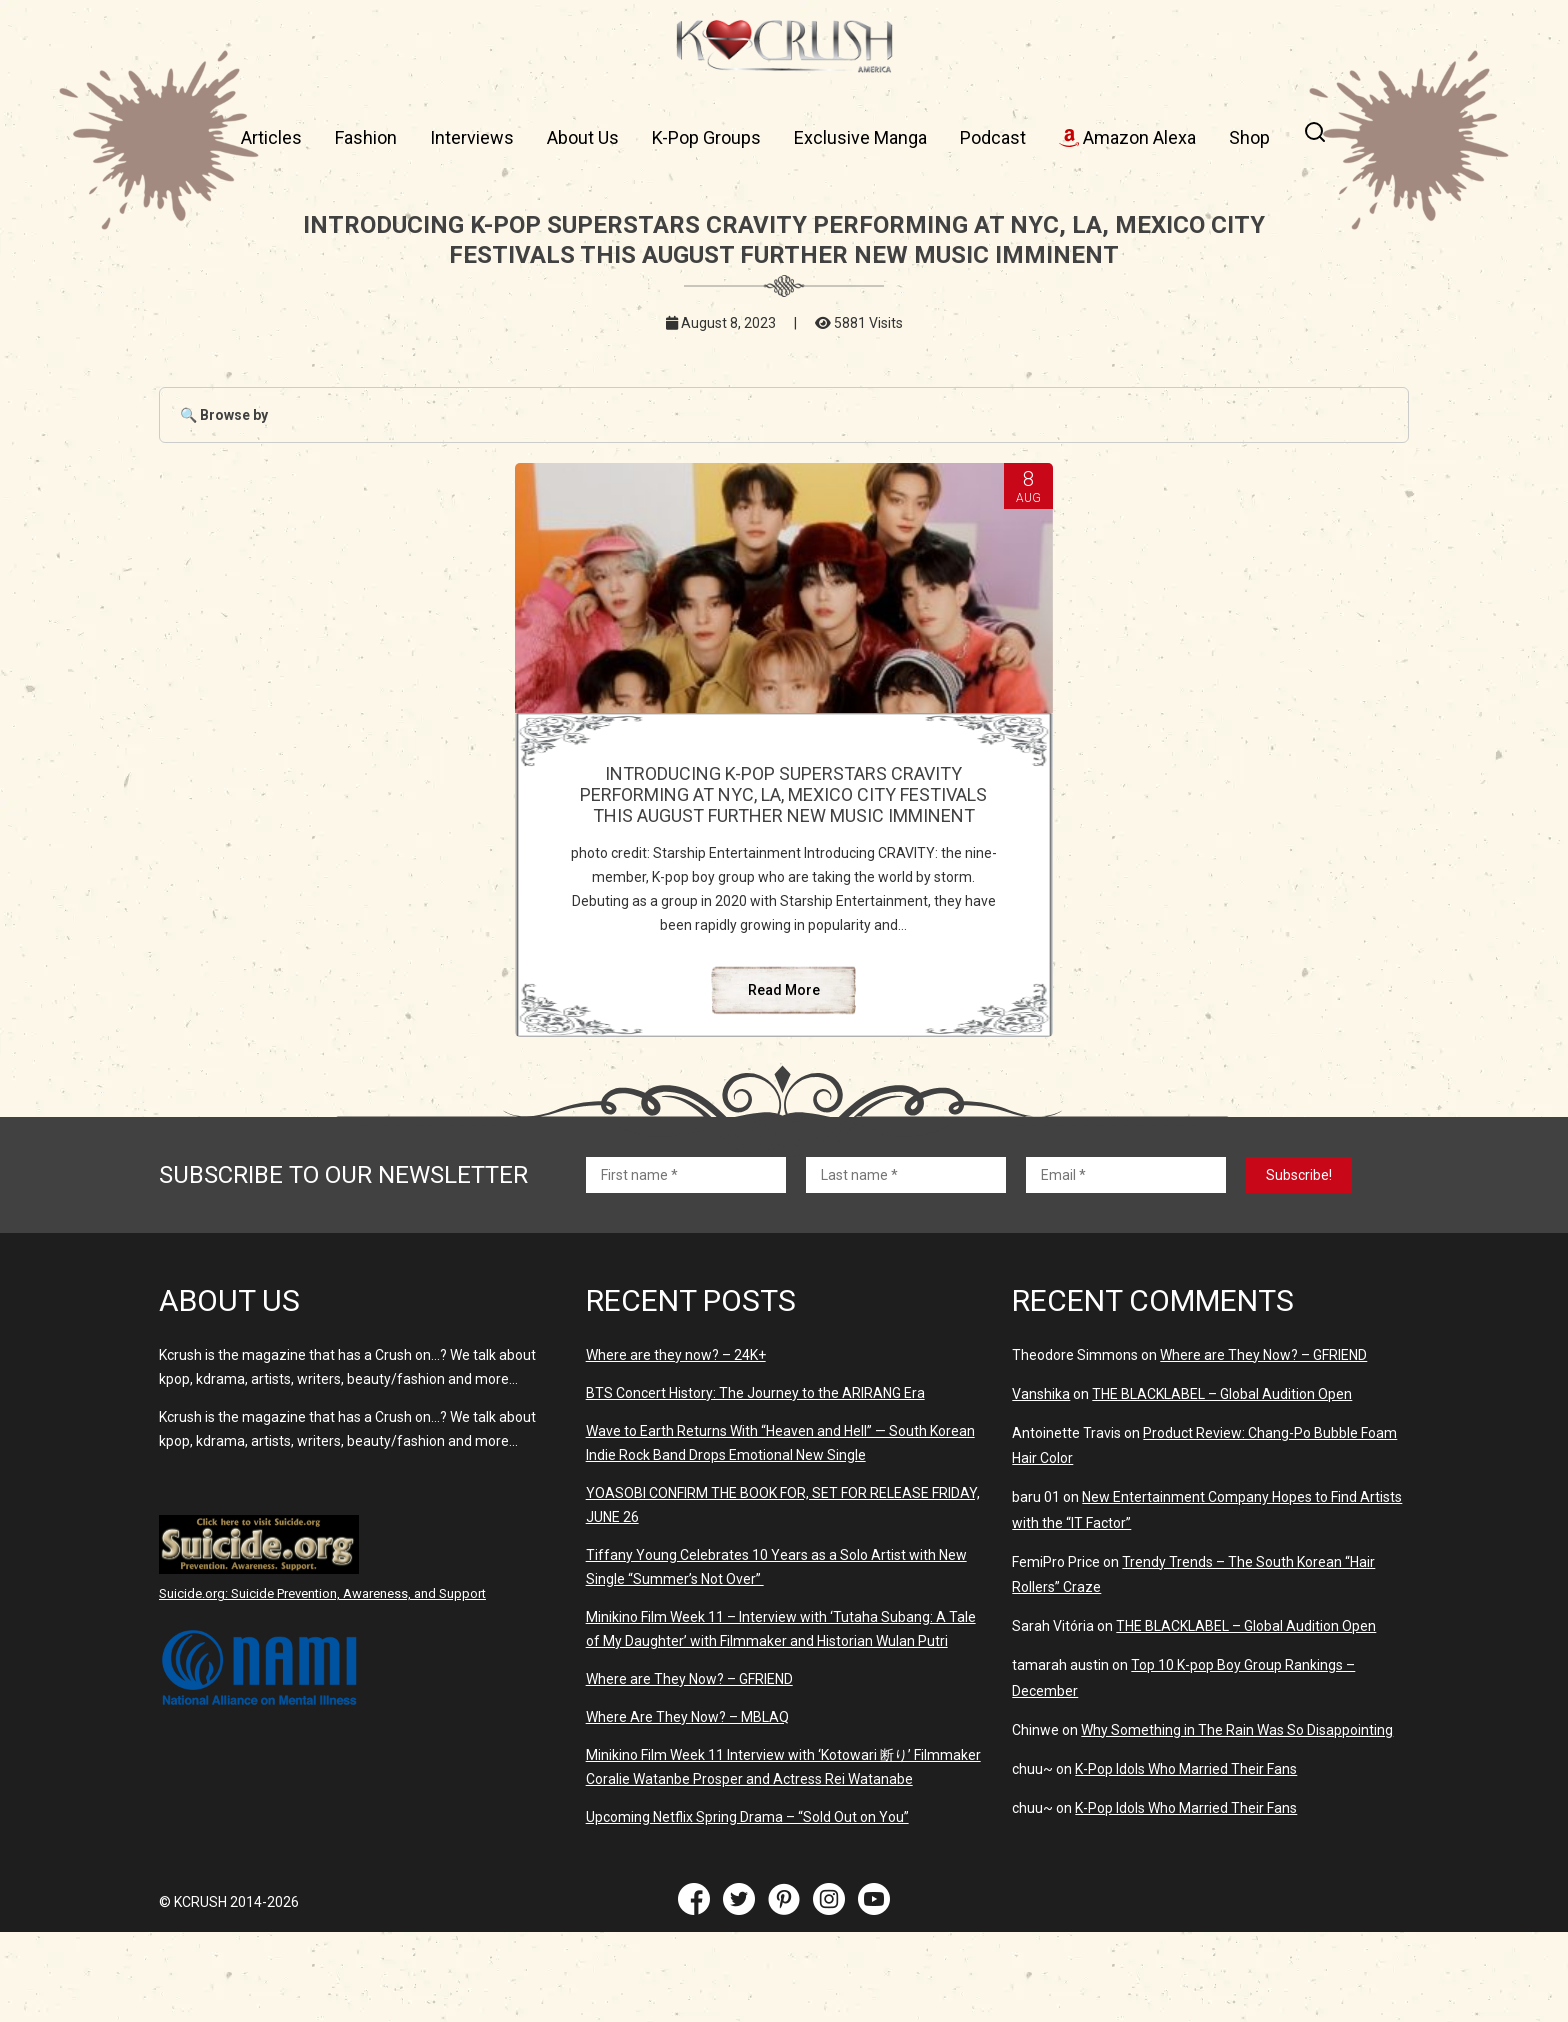 Image resolution: width=1568 pixels, height=2022 pixels. Describe the element at coordinates (1222, 1484) in the screenshot. I see `THE BLACKLABEL – Global Audition Open` at that location.